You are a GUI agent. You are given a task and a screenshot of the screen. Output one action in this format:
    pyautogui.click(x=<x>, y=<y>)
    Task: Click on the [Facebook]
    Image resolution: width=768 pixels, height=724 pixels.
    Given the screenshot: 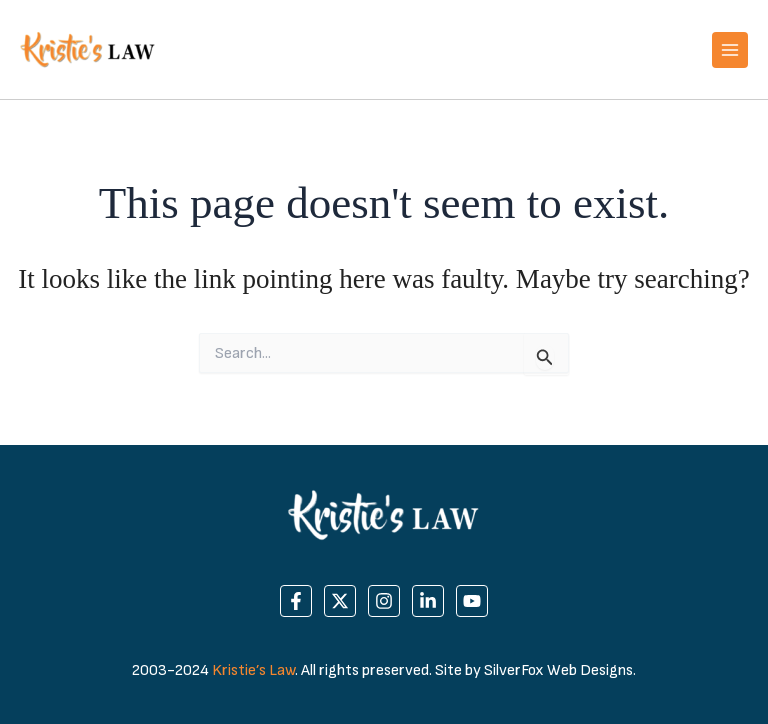 What is the action you would take?
    pyautogui.click(x=296, y=601)
    